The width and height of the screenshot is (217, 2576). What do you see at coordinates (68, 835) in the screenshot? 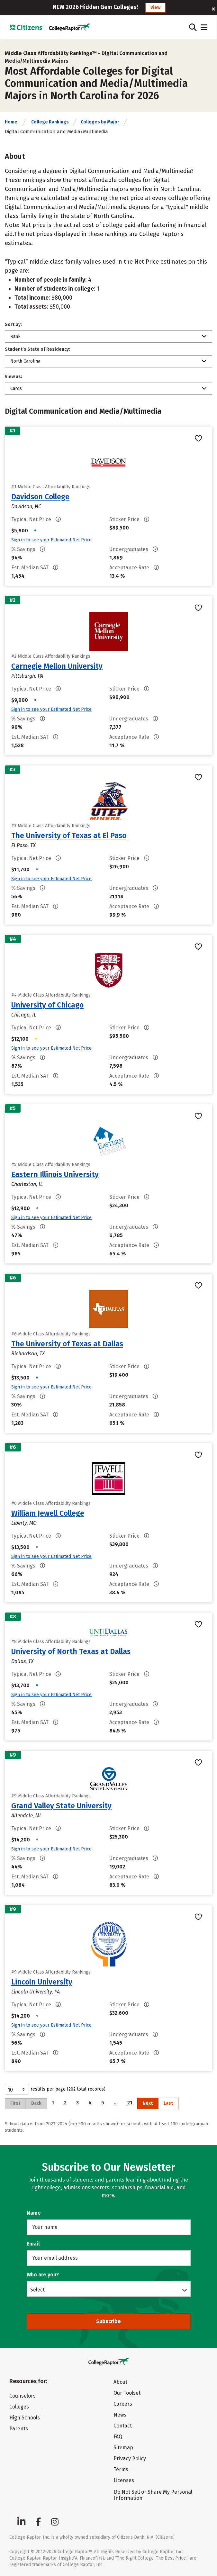
I see `The University of Texas at El Paso` at bounding box center [68, 835].